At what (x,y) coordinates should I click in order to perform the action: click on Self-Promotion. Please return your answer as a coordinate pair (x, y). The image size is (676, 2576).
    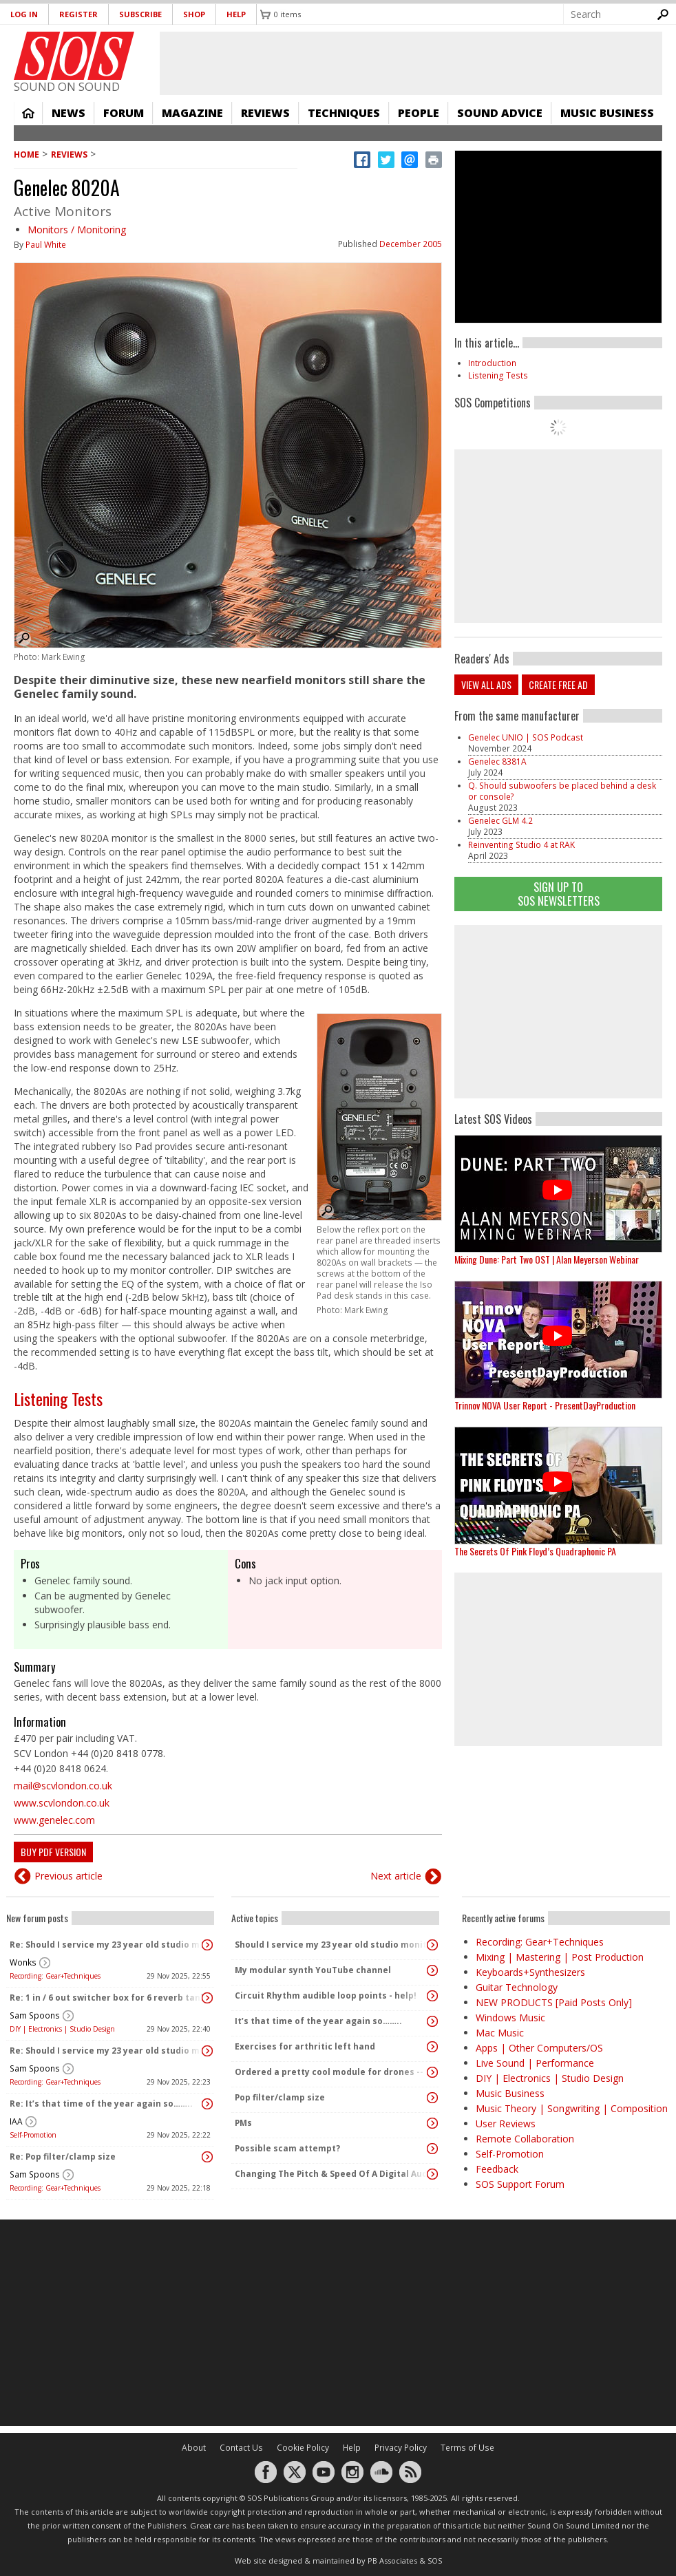
    Looking at the image, I should click on (33, 2135).